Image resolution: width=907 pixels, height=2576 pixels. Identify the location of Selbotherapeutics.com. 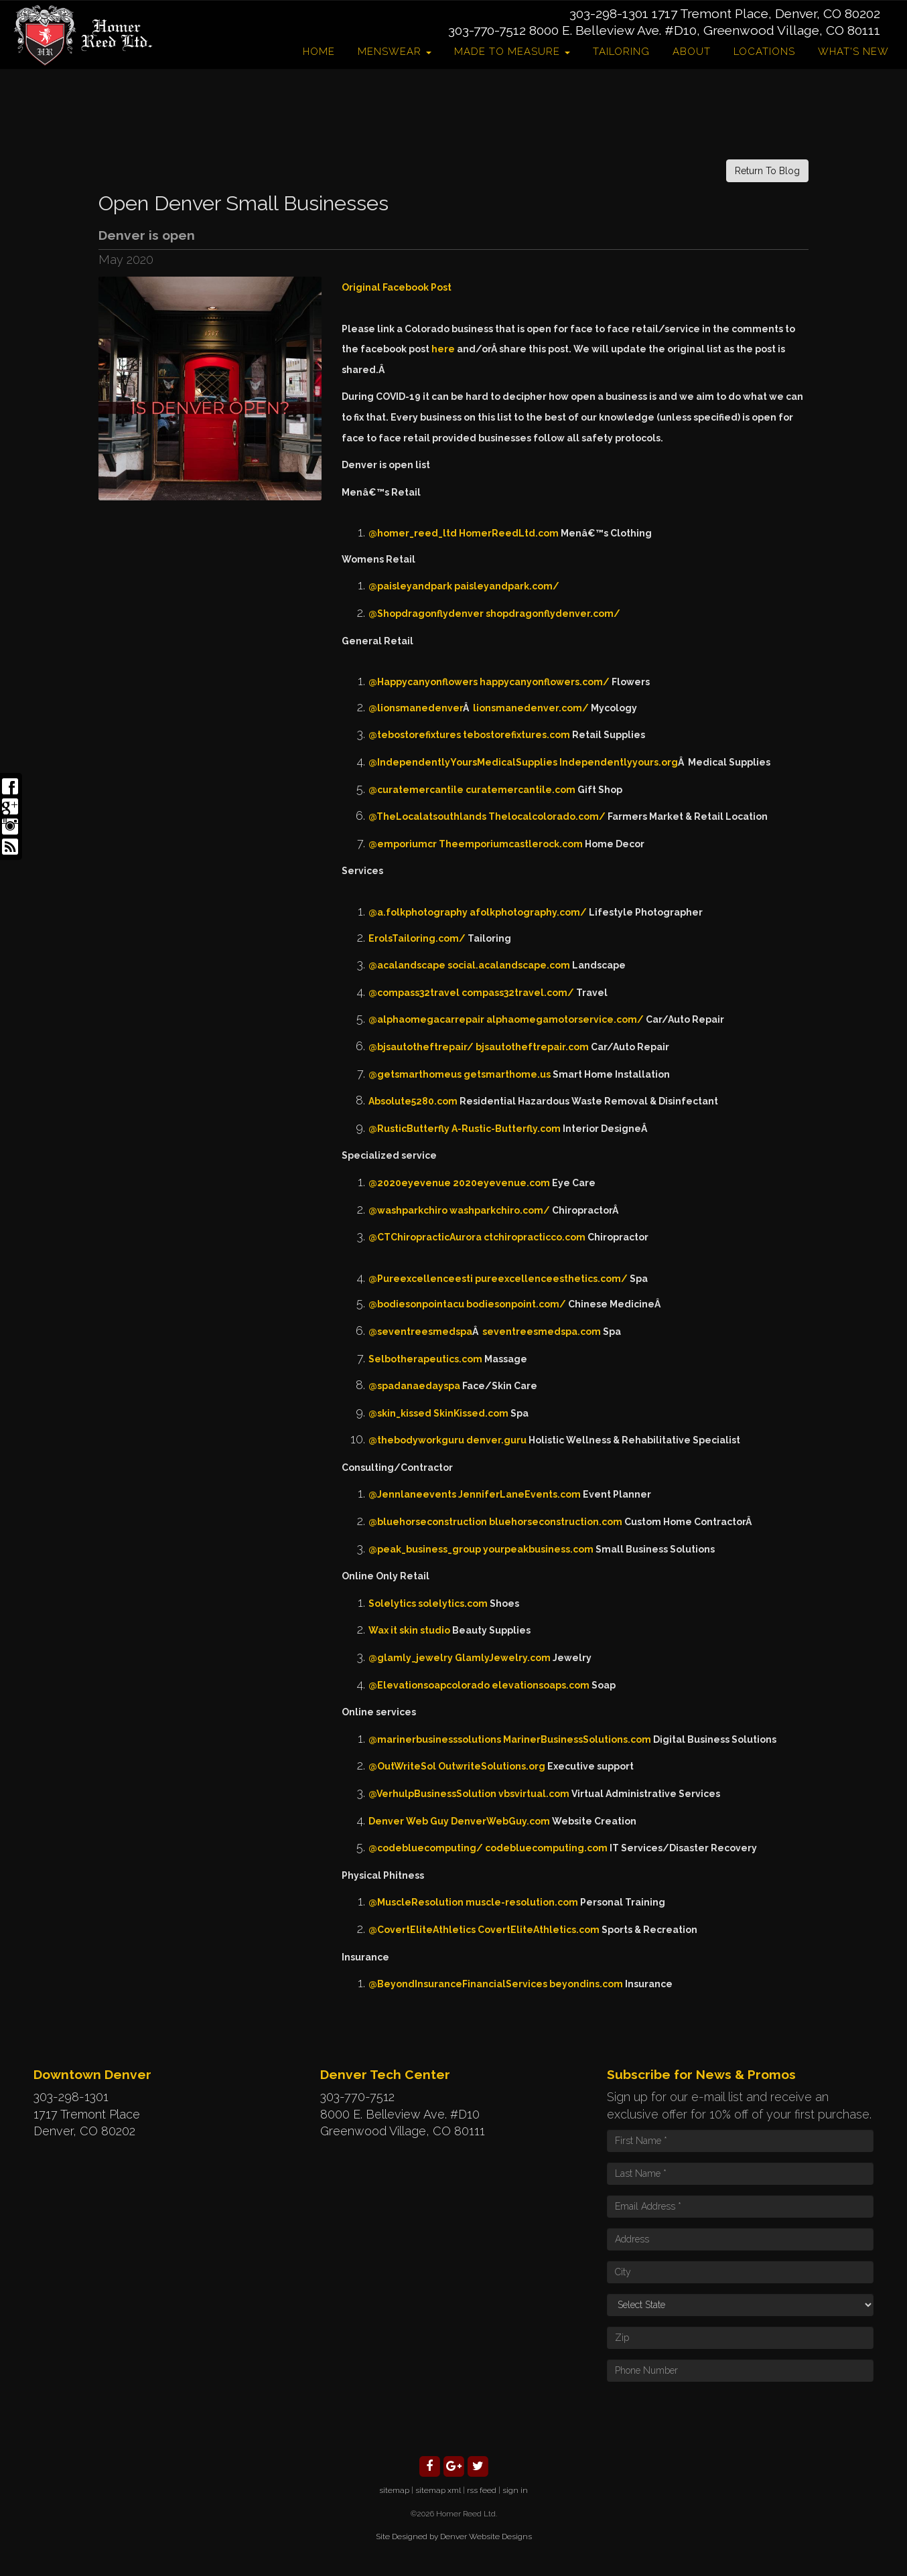
(425, 1359).